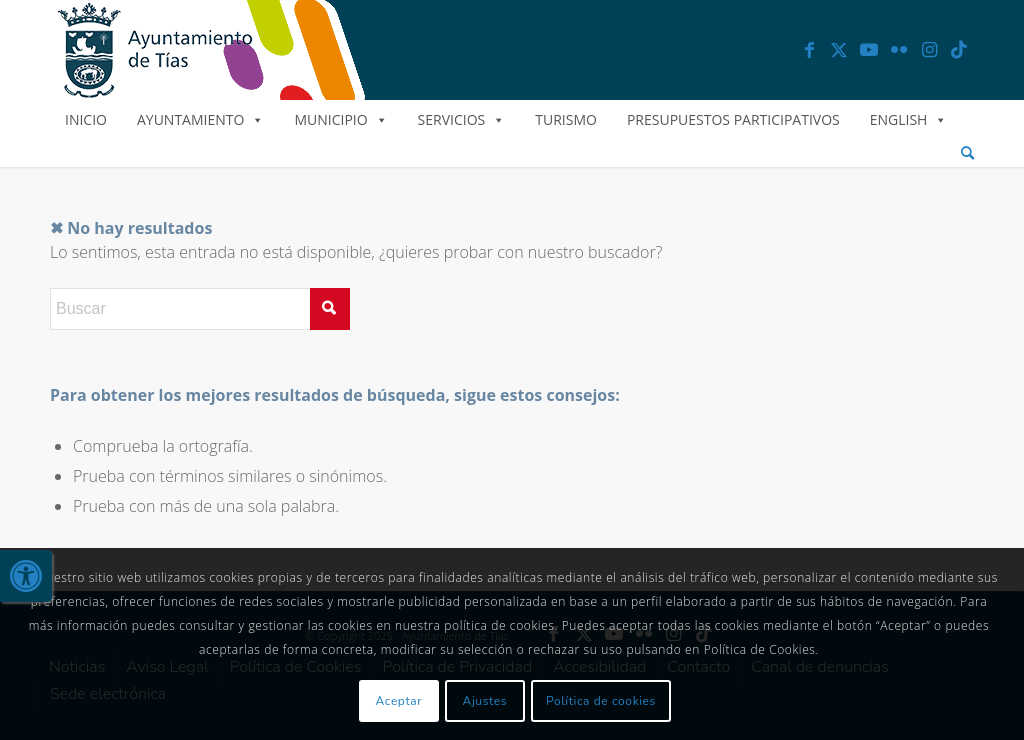 This screenshot has width=1024, height=740. I want to click on Turismo [link], so click(566, 119).